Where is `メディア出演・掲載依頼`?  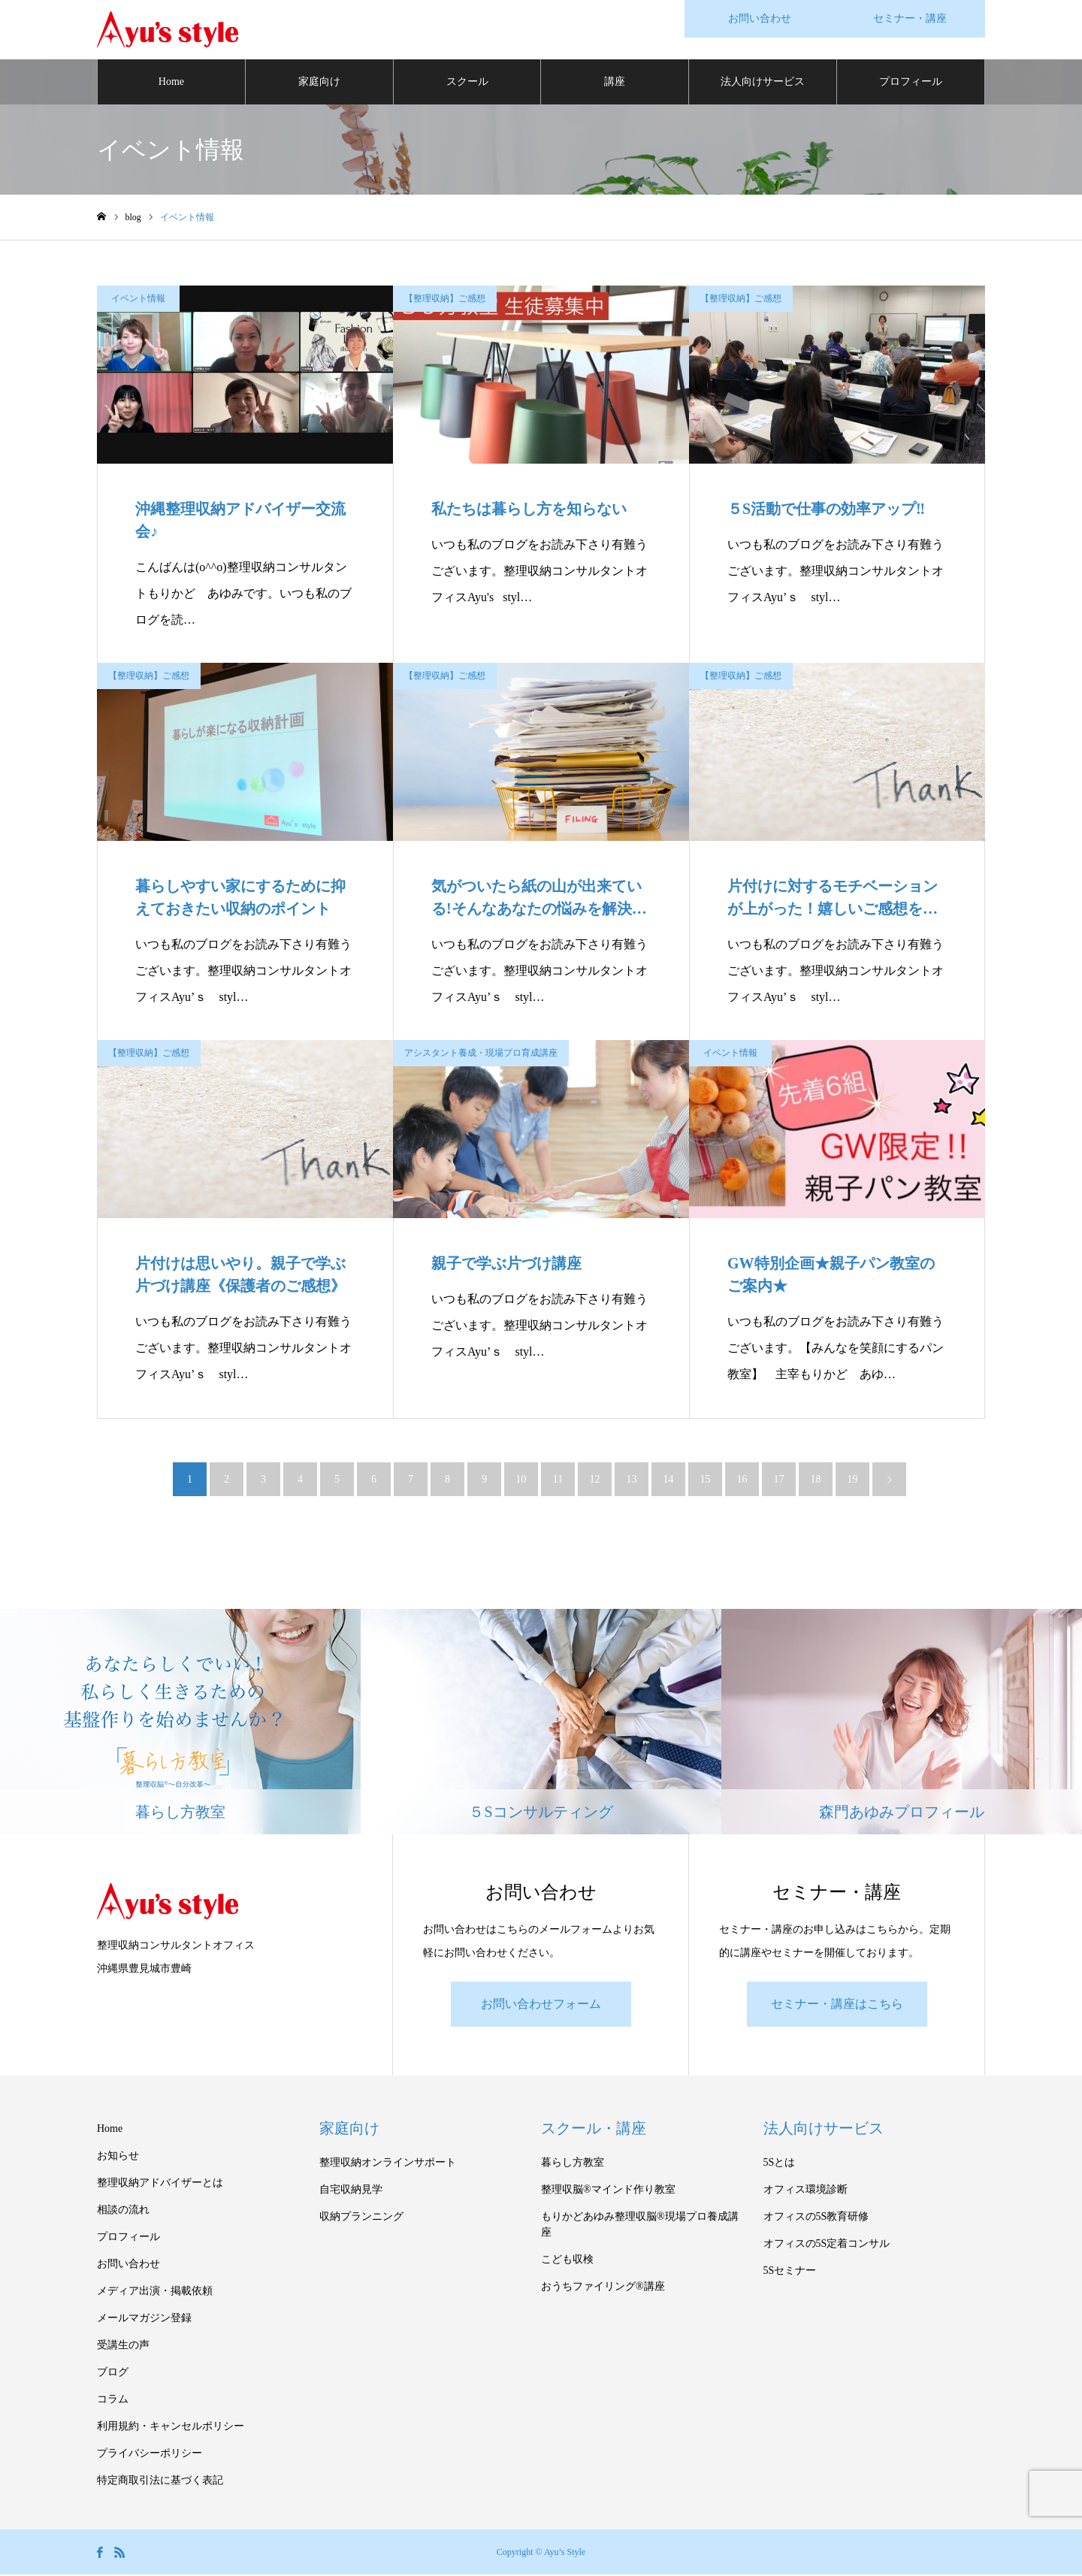
メディア出演・掲載依頼 is located at coordinates (155, 2292).